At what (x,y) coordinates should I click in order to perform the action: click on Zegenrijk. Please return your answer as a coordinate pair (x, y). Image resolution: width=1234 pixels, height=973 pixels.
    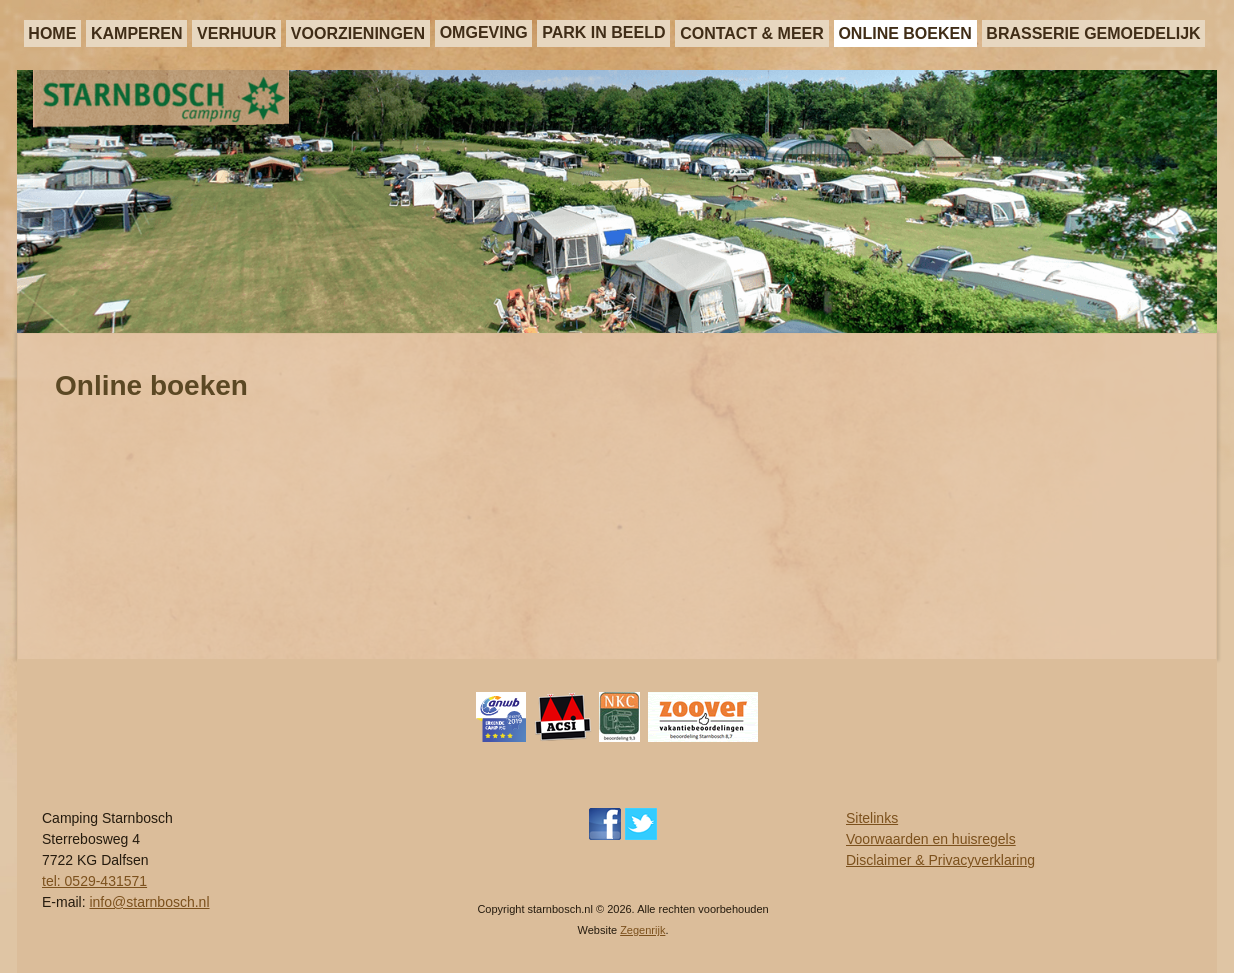
    Looking at the image, I should click on (642, 930).